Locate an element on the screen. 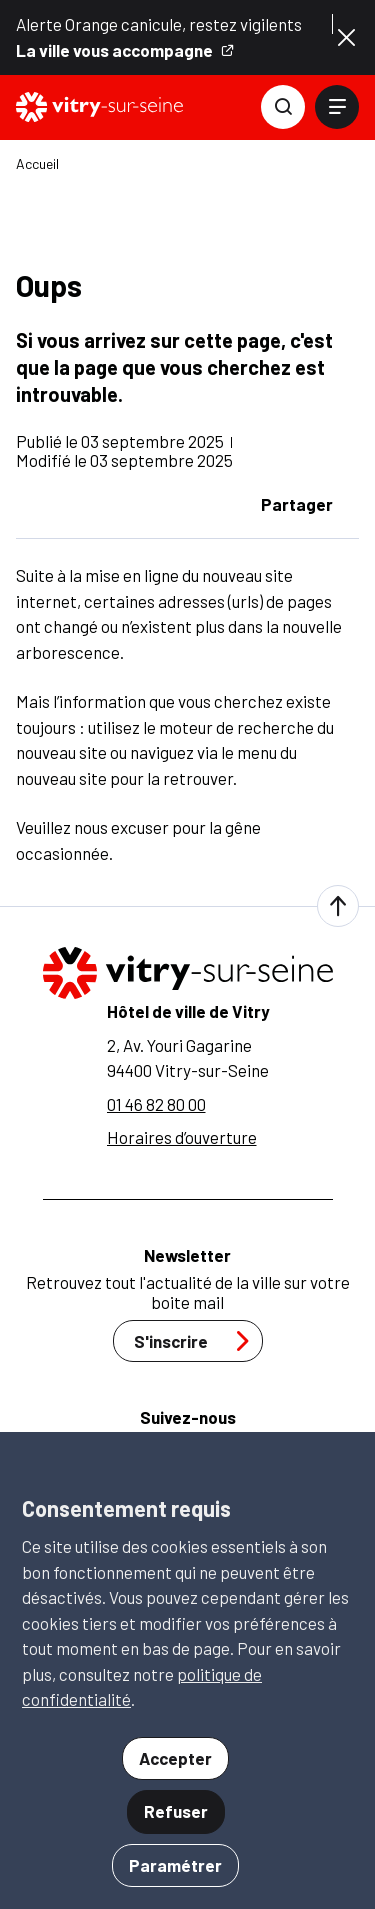  Horaires d’ouverture is located at coordinates (182, 1137).